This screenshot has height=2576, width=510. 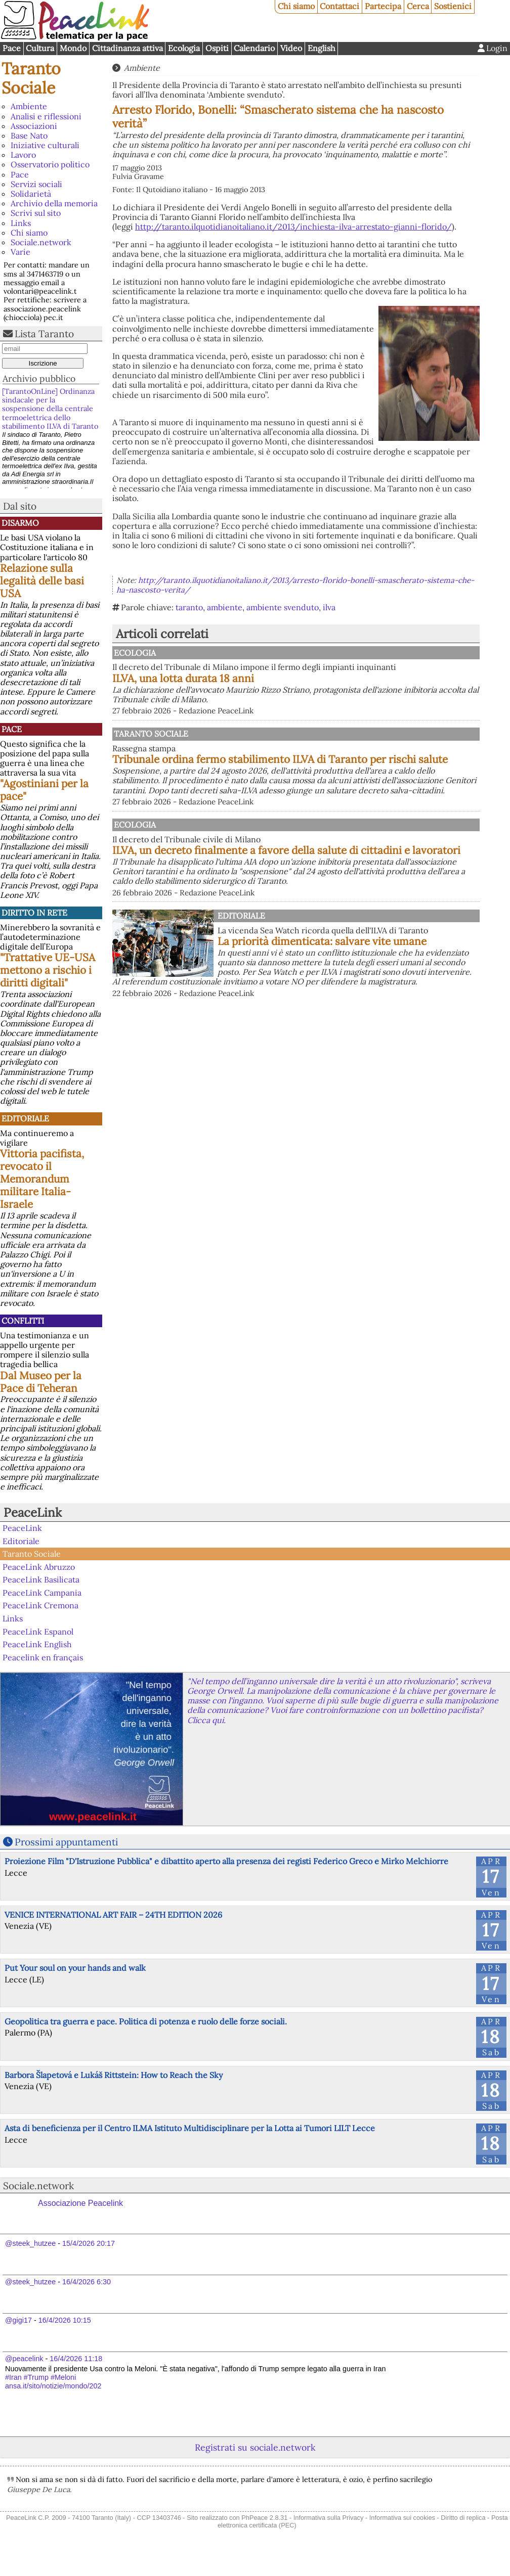 What do you see at coordinates (76, 2359) in the screenshot?
I see `16/4/2026 11:18` at bounding box center [76, 2359].